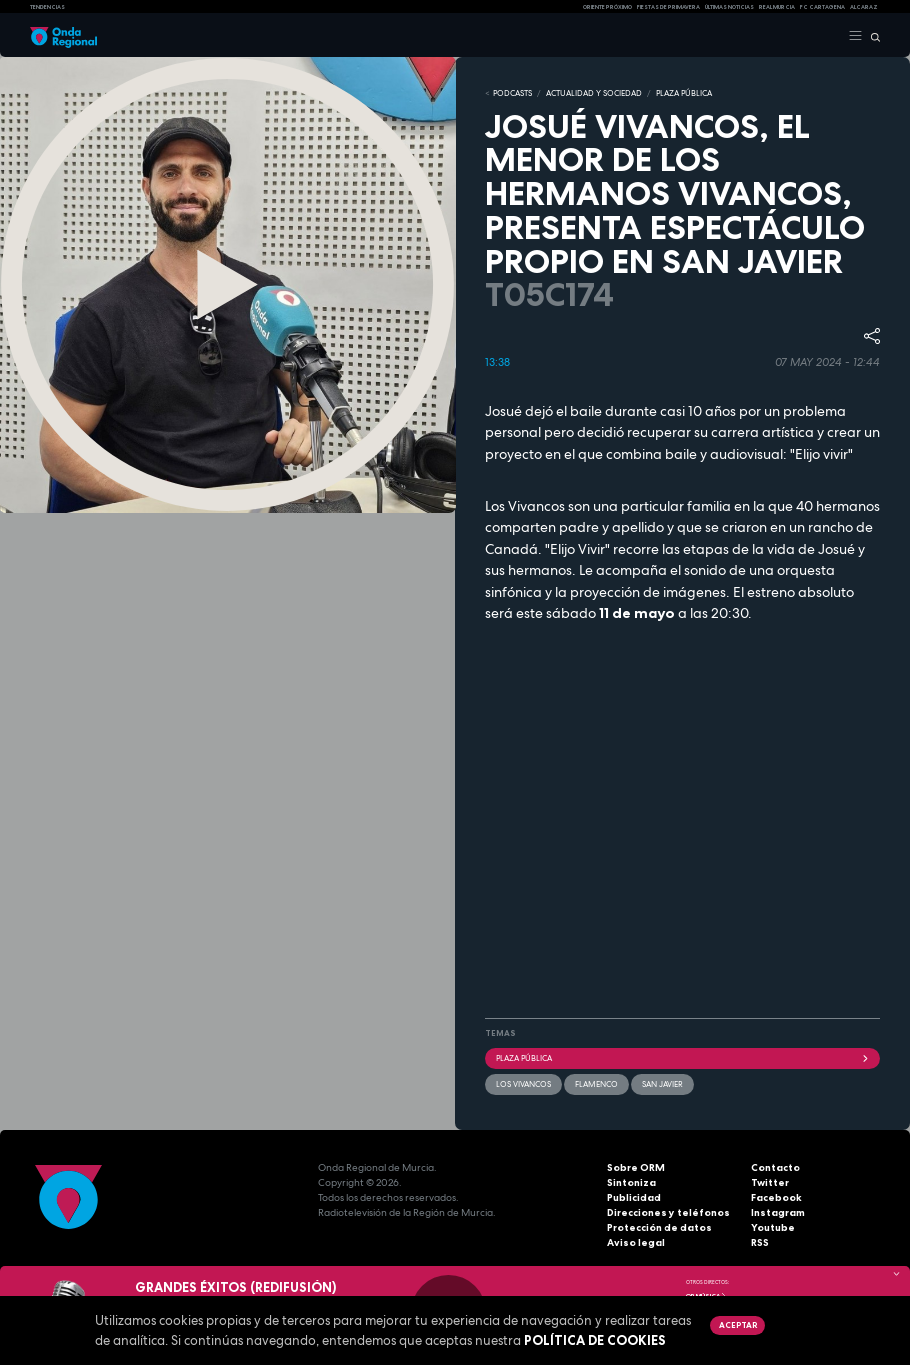 The image size is (910, 1365). I want to click on Sintoniza, so click(631, 1182).